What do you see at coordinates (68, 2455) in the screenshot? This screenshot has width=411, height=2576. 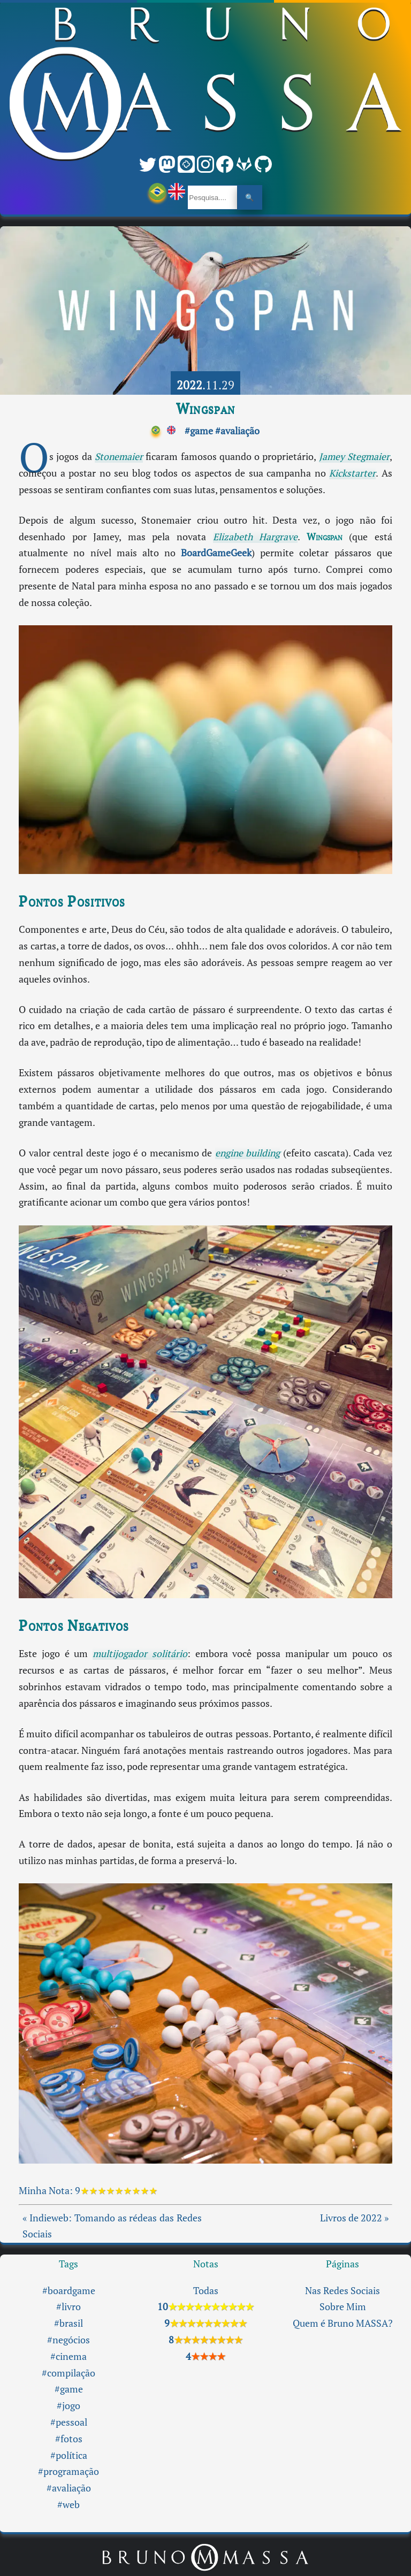 I see `#política` at bounding box center [68, 2455].